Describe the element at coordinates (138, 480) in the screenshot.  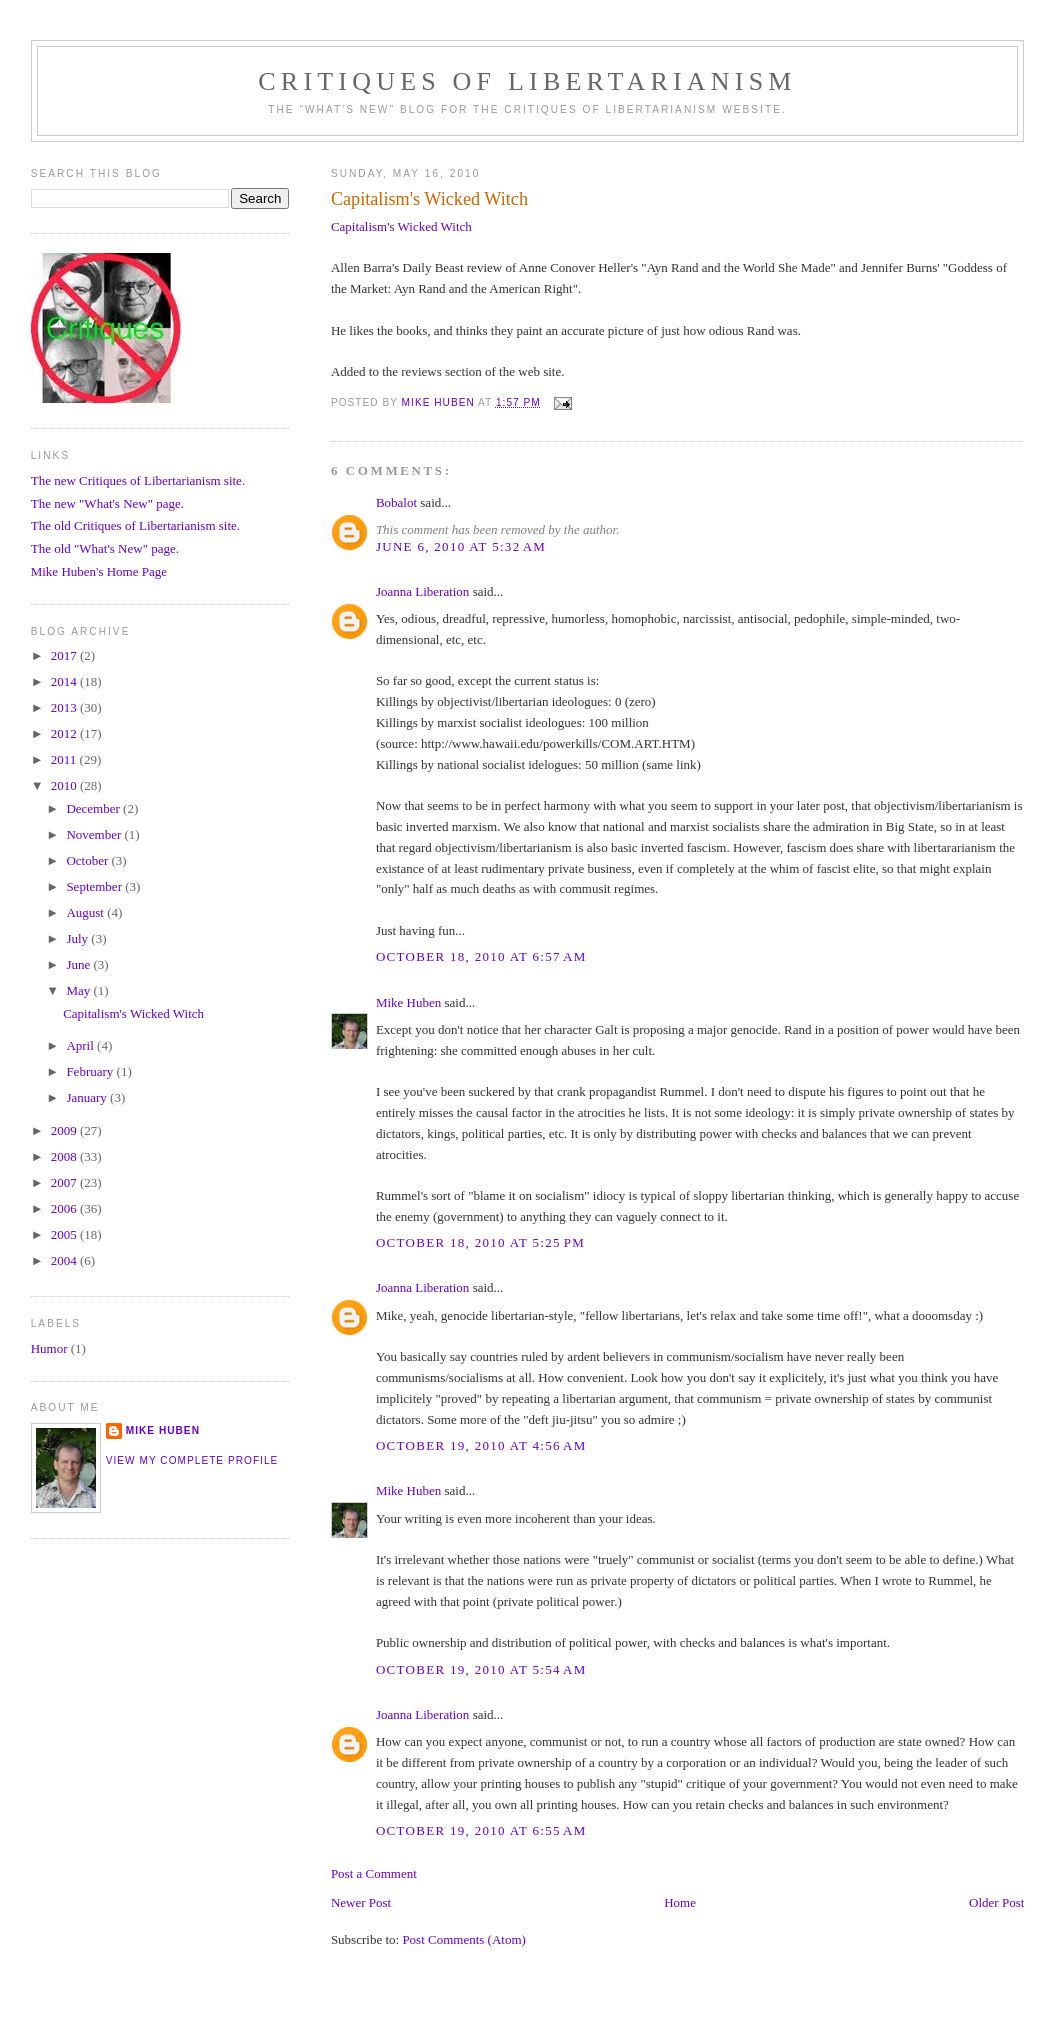
I see `The new Critiques of Libertarianism site.` at that location.